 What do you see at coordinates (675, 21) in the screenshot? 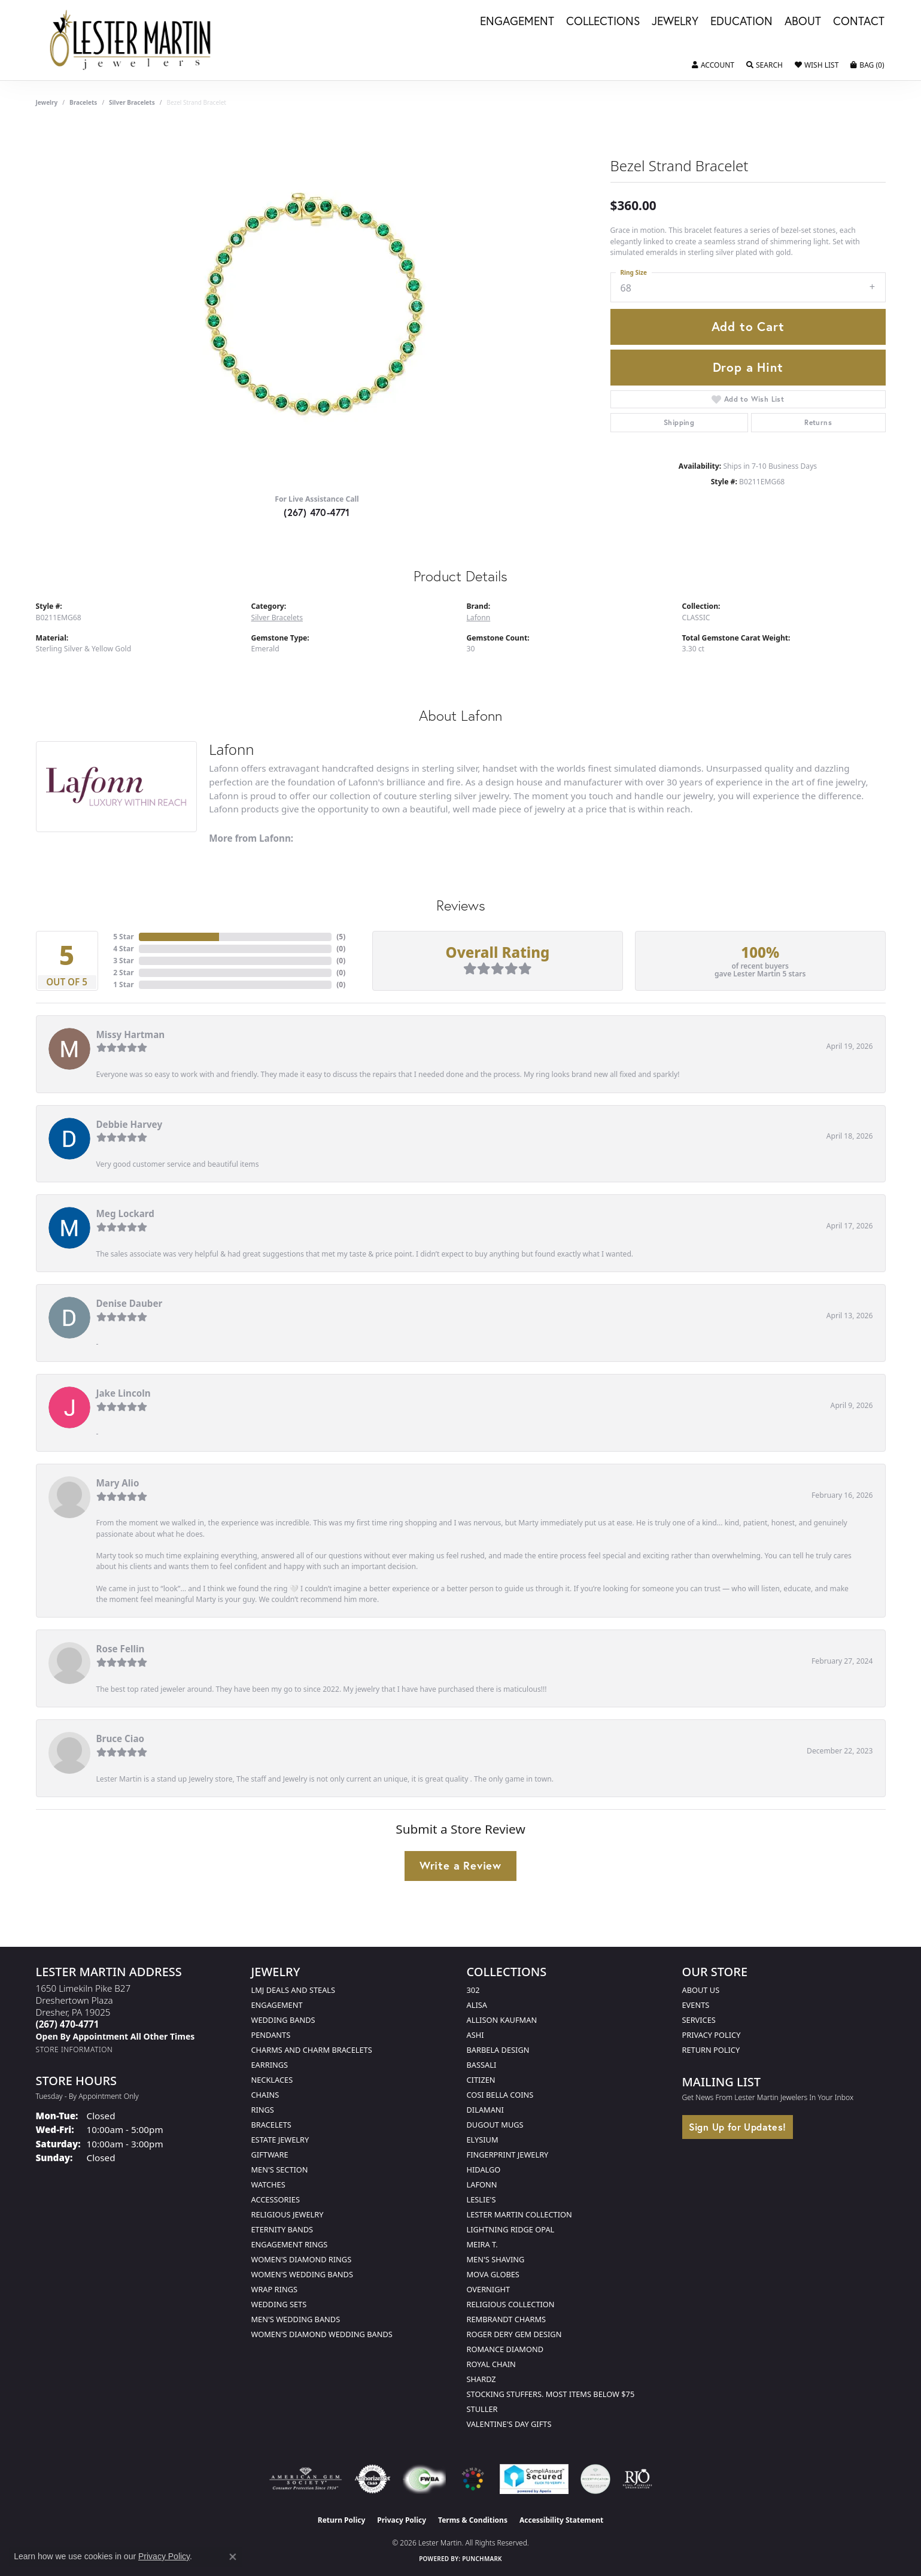
I see `Jewelry [button]` at bounding box center [675, 21].